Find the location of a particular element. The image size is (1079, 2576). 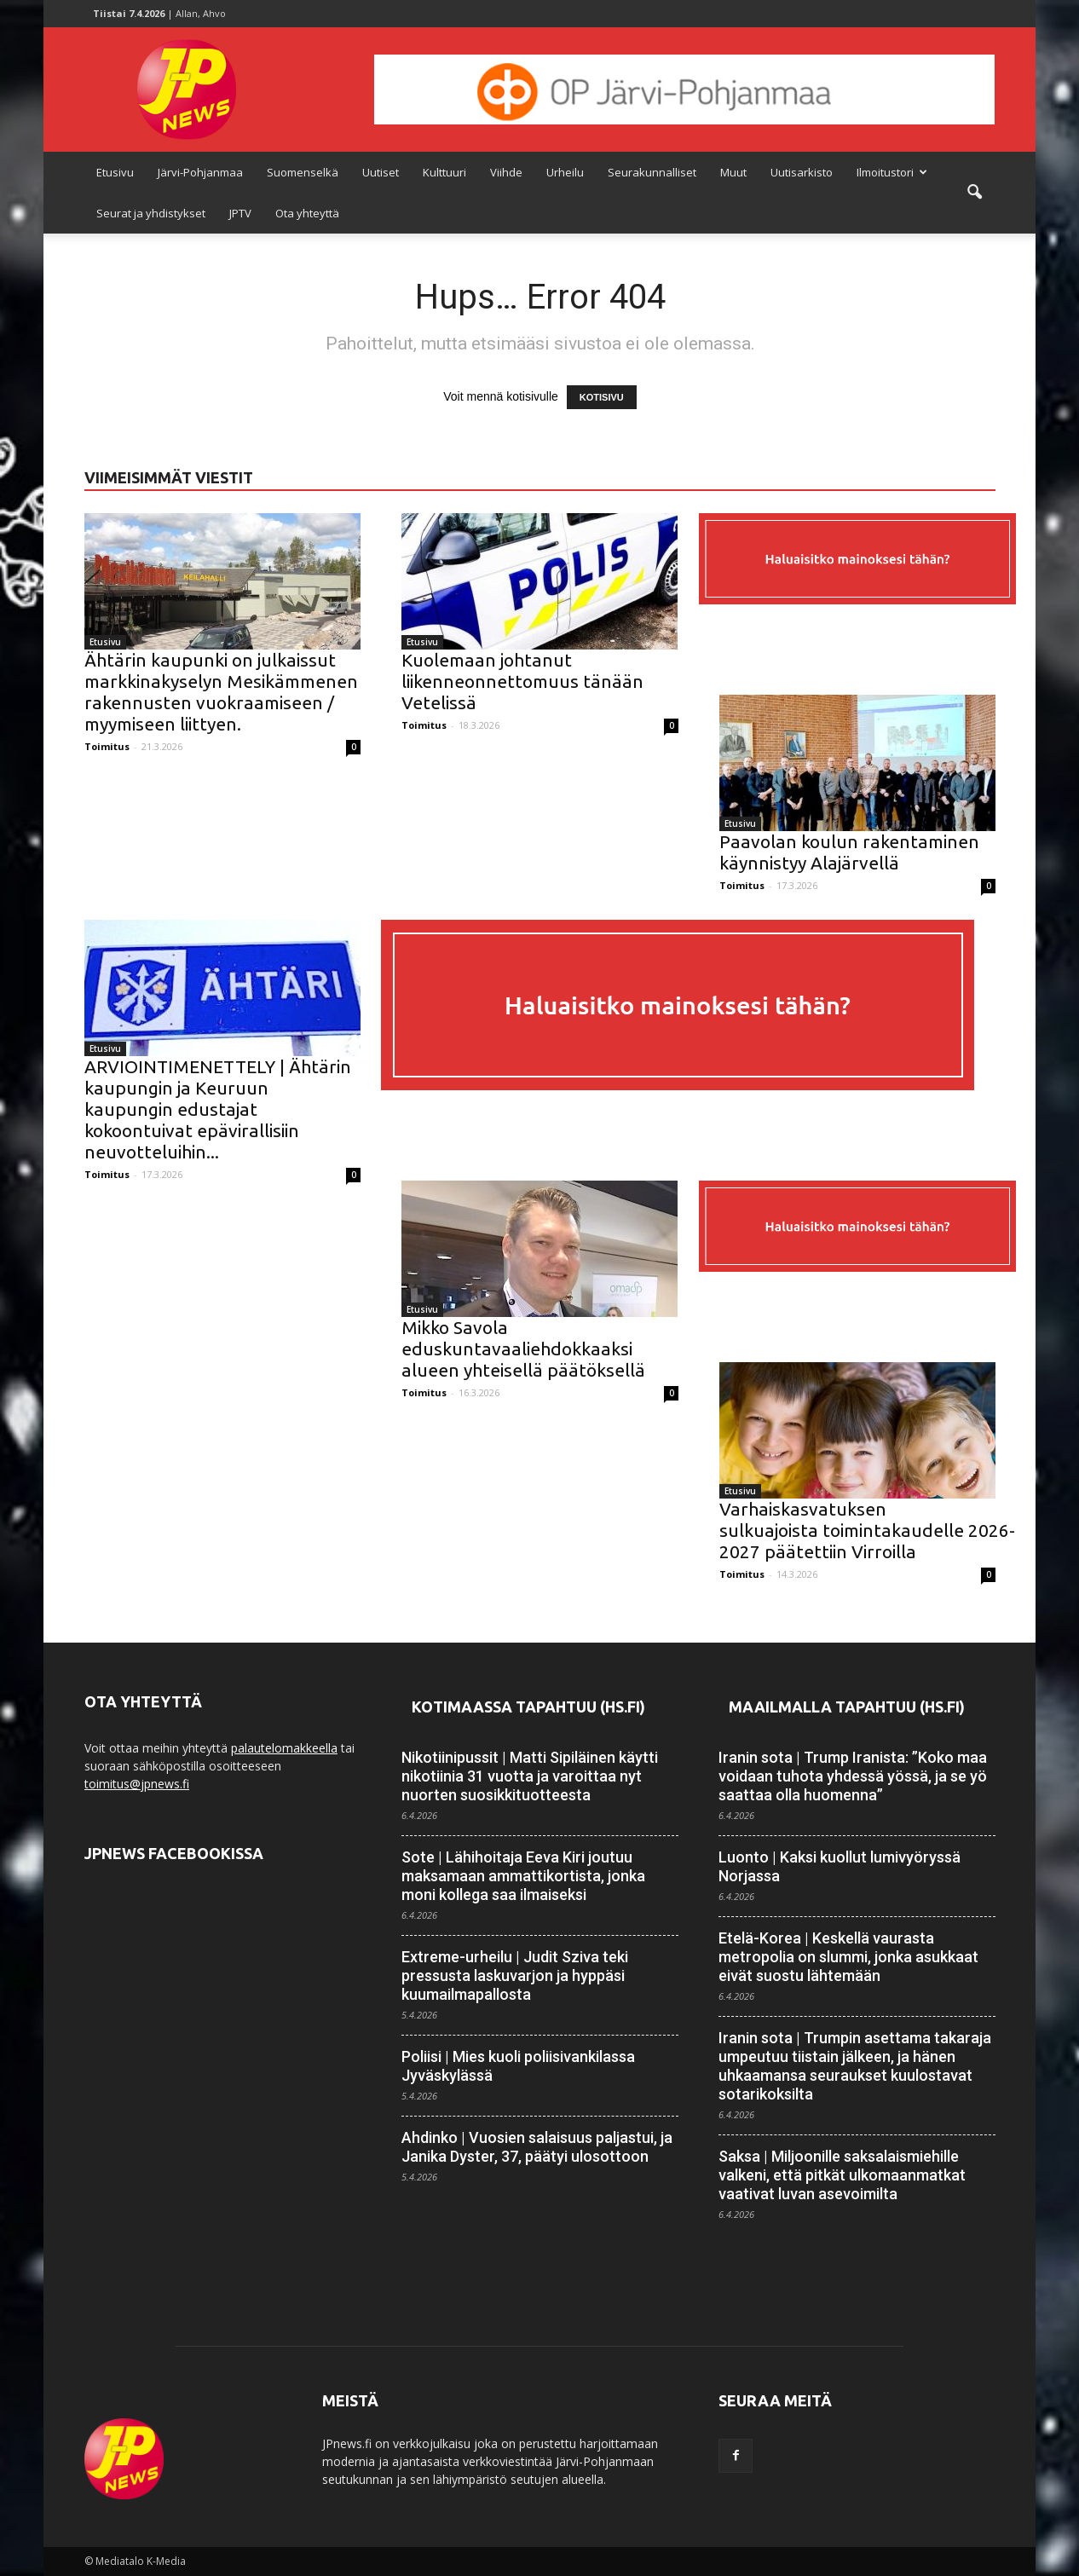

KOTISIVU is located at coordinates (602, 397).